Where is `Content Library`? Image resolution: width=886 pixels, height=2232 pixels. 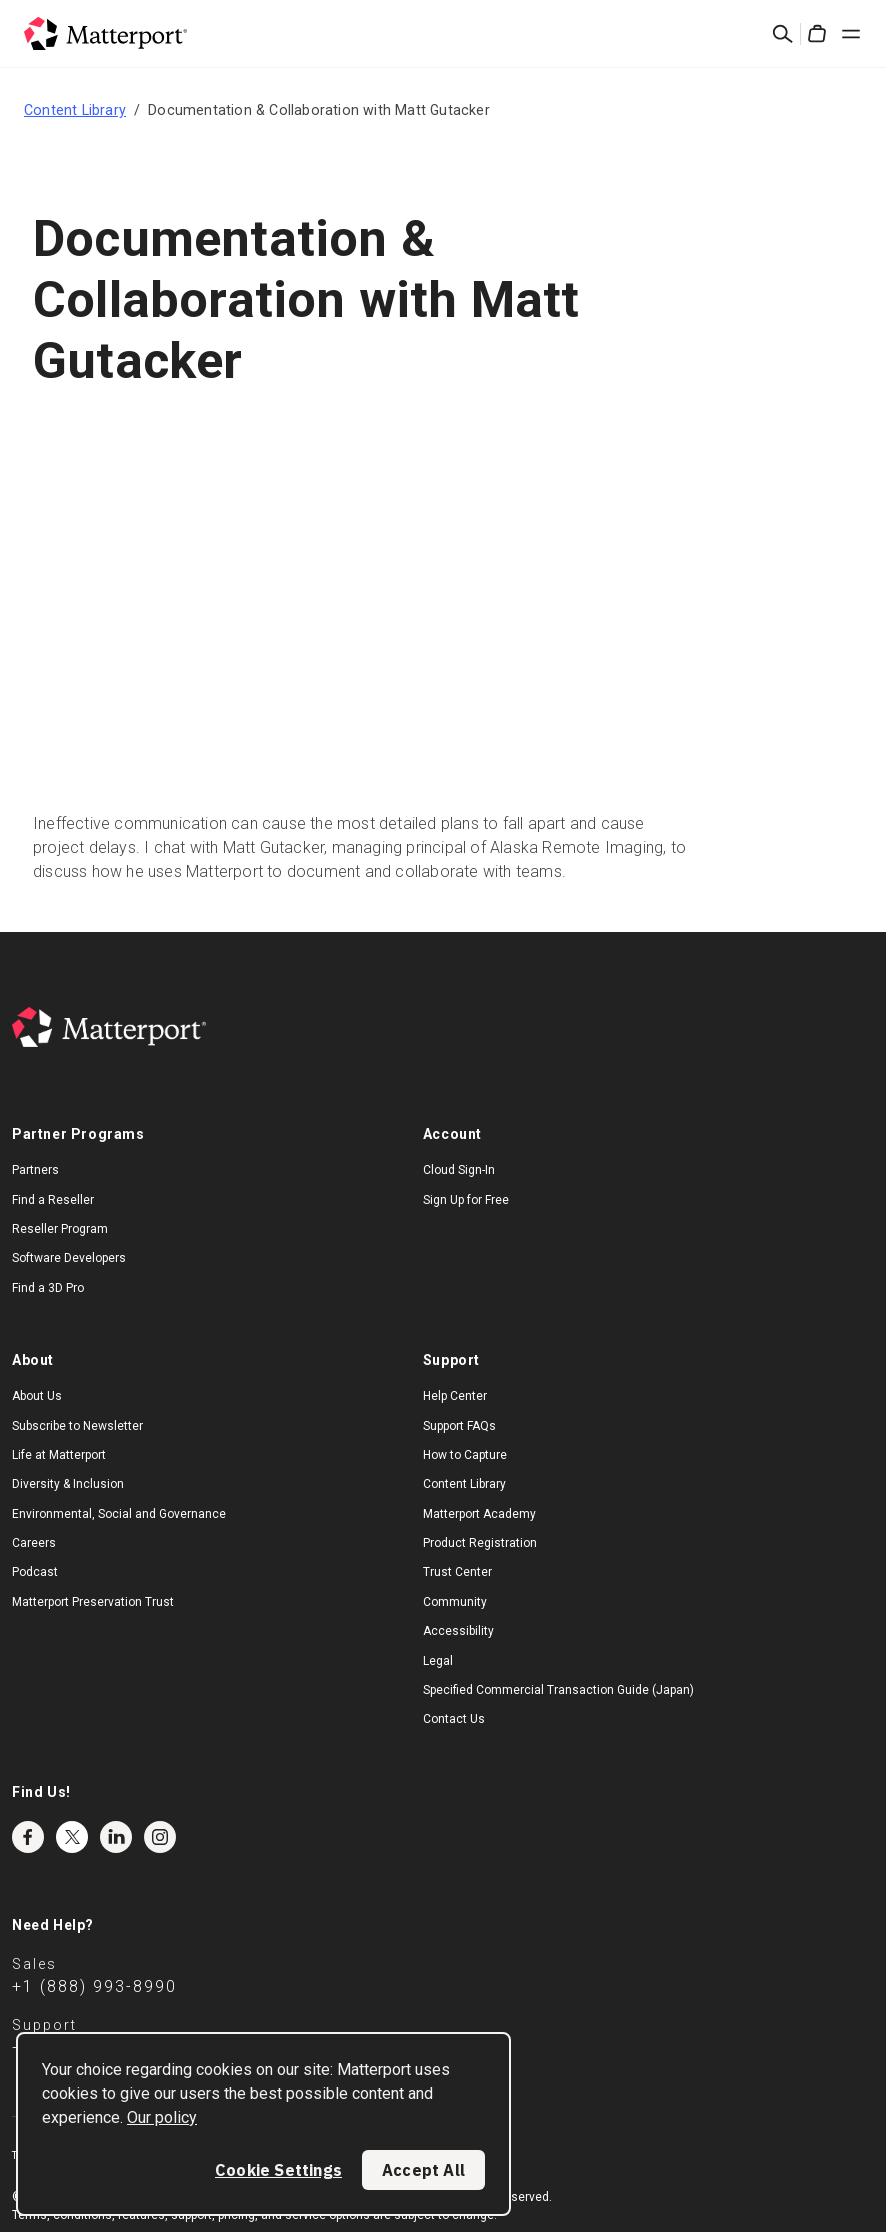 Content Library is located at coordinates (75, 110).